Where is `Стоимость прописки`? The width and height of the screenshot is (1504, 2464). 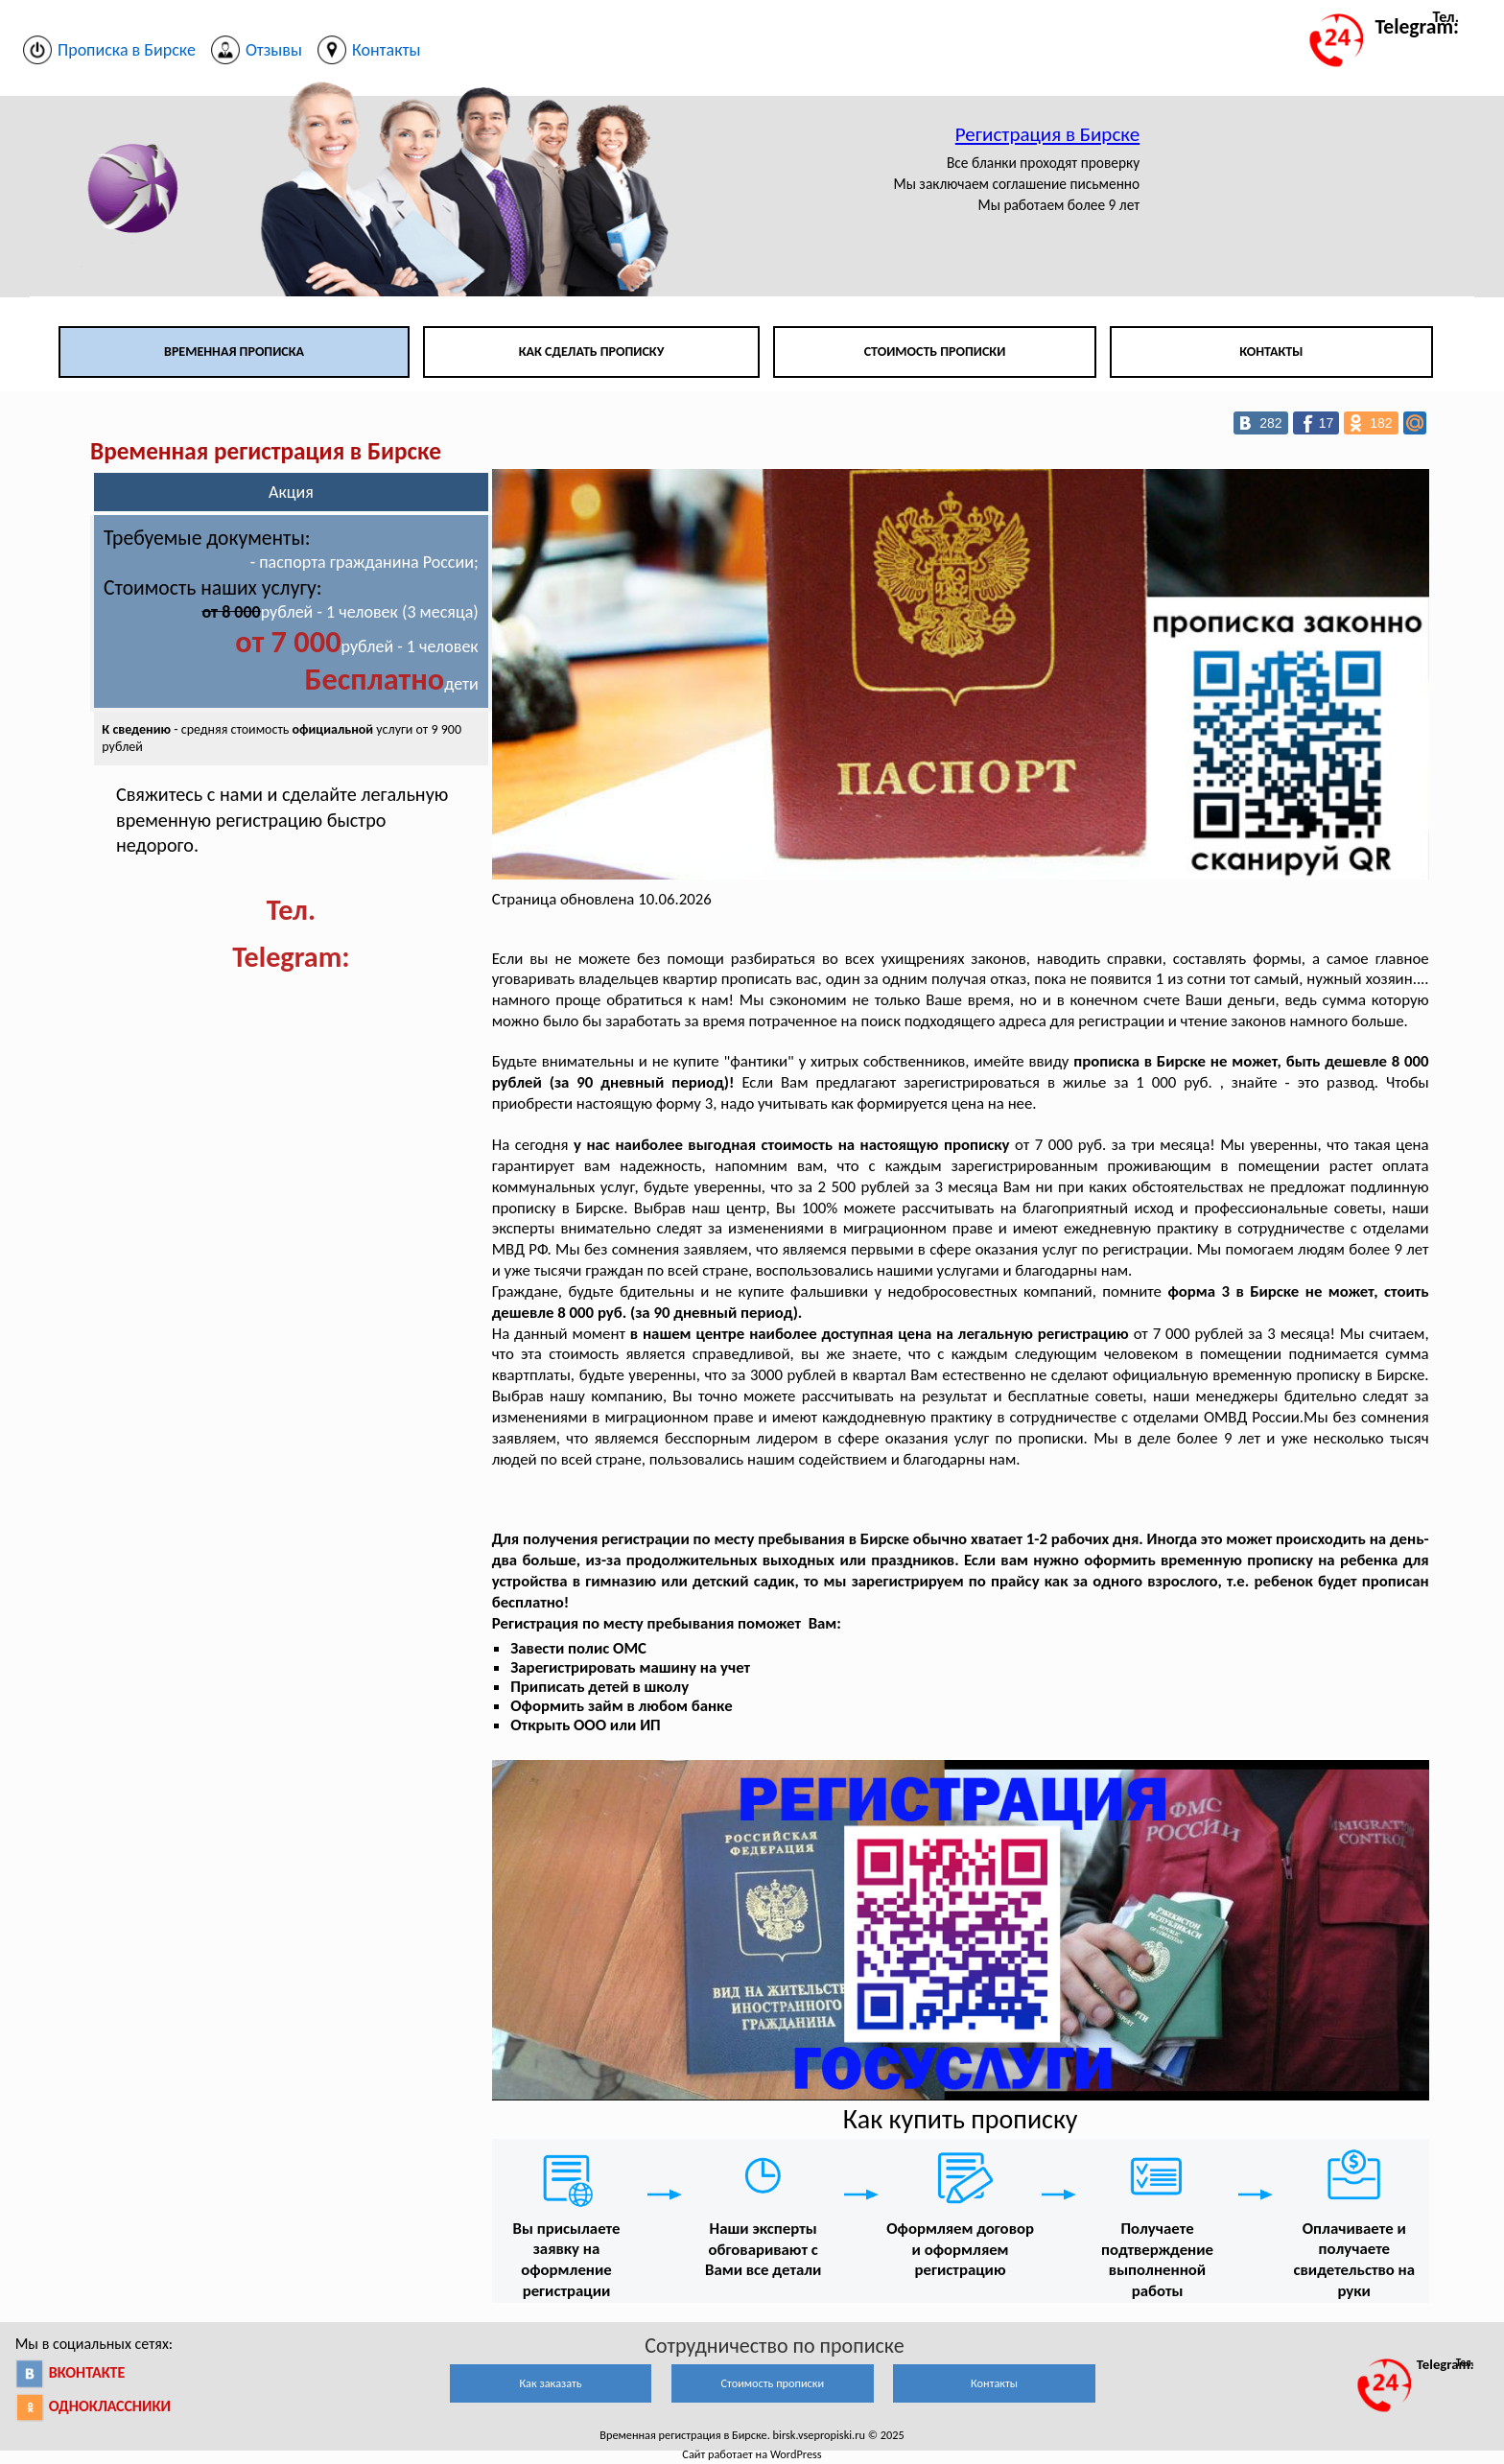
Стоимость прописки is located at coordinates (935, 351).